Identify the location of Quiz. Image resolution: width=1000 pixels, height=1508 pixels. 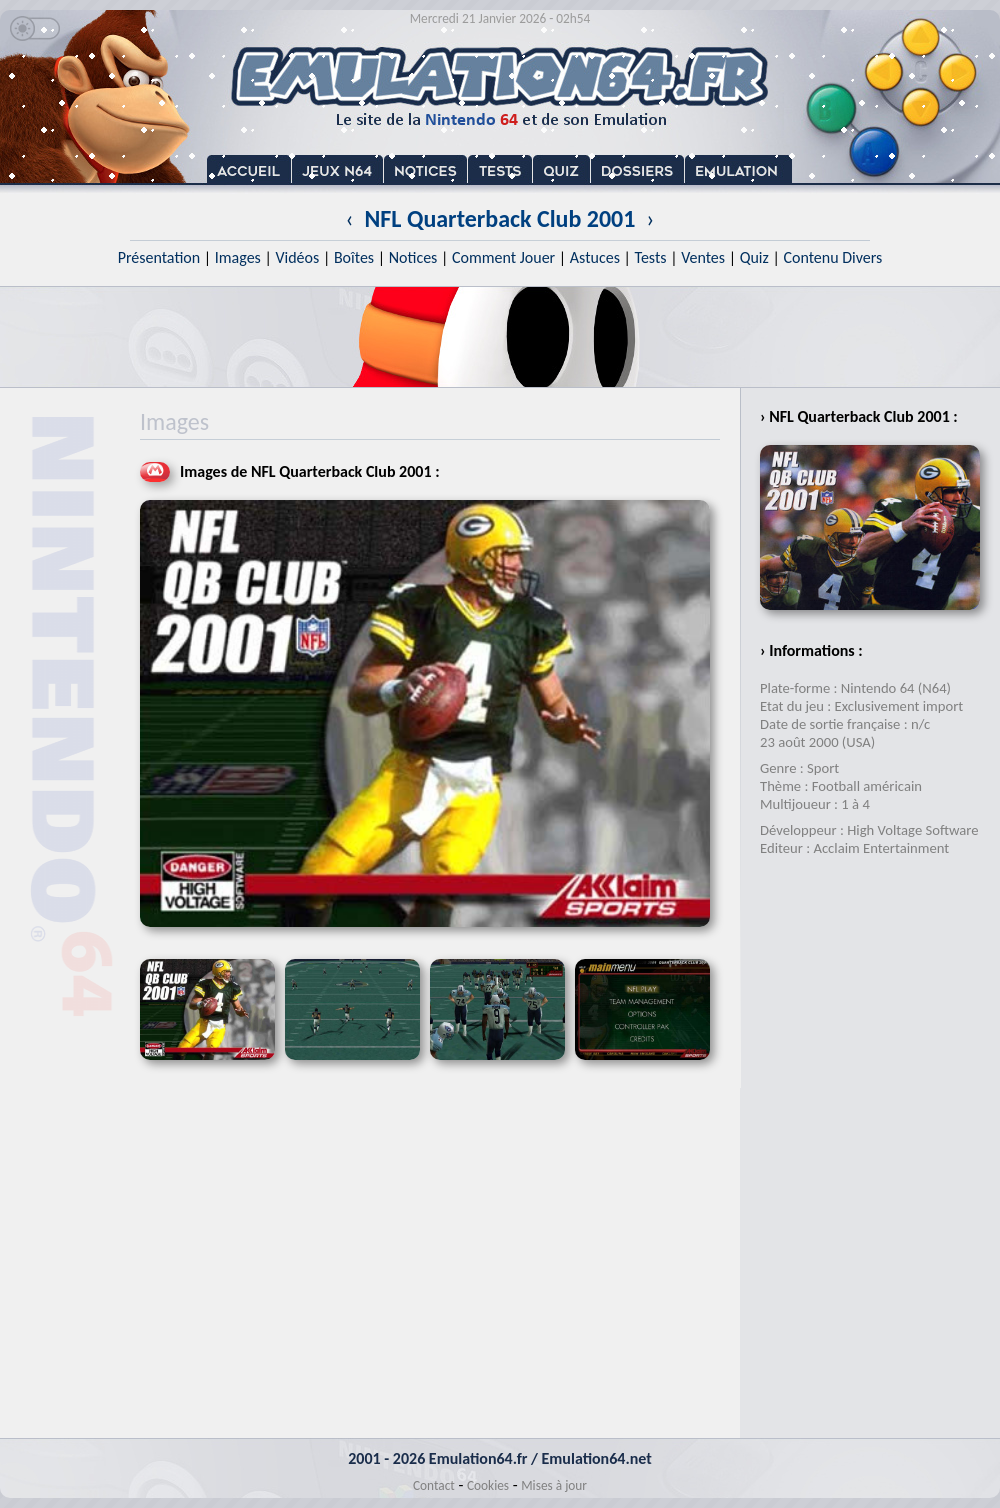
(754, 257).